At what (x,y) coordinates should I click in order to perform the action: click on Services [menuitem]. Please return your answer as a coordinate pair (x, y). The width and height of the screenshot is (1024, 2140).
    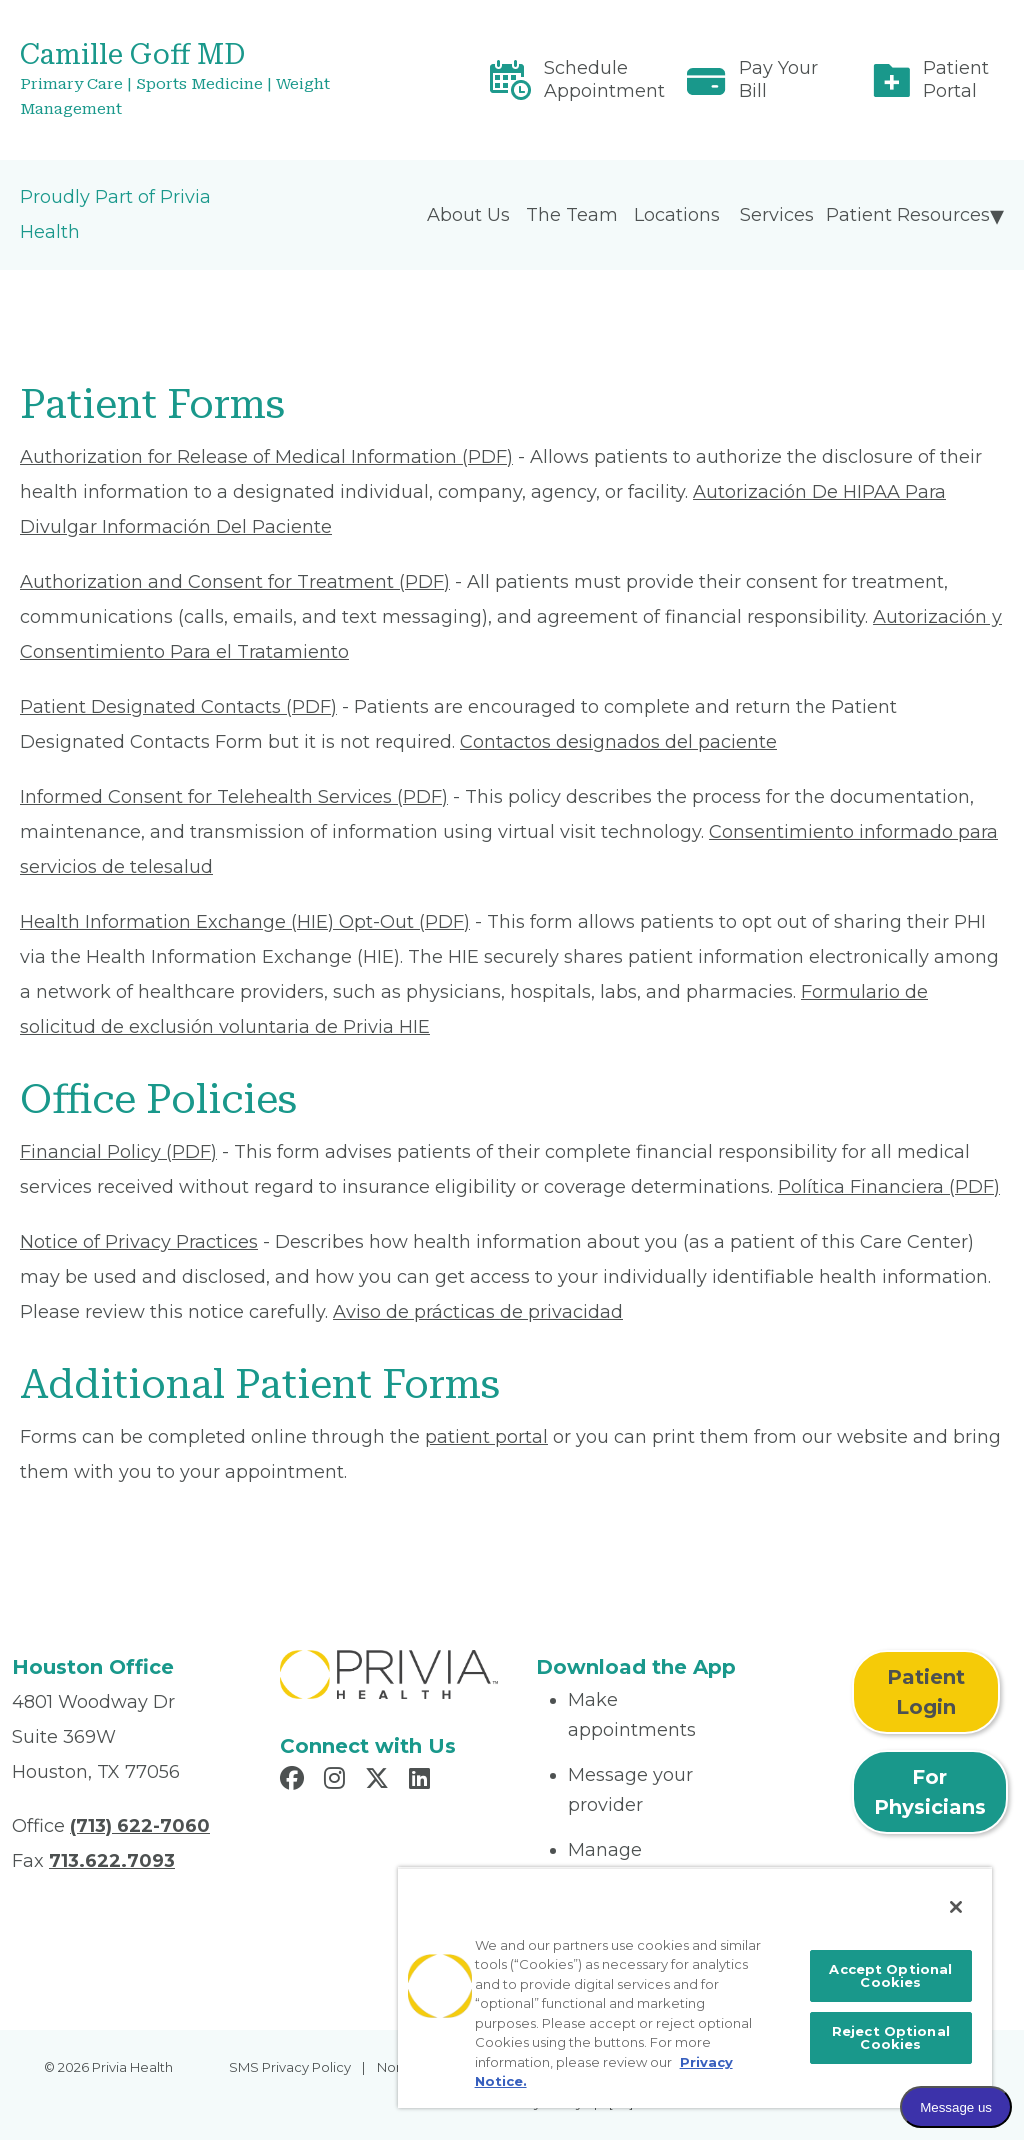
    Looking at the image, I should click on (777, 215).